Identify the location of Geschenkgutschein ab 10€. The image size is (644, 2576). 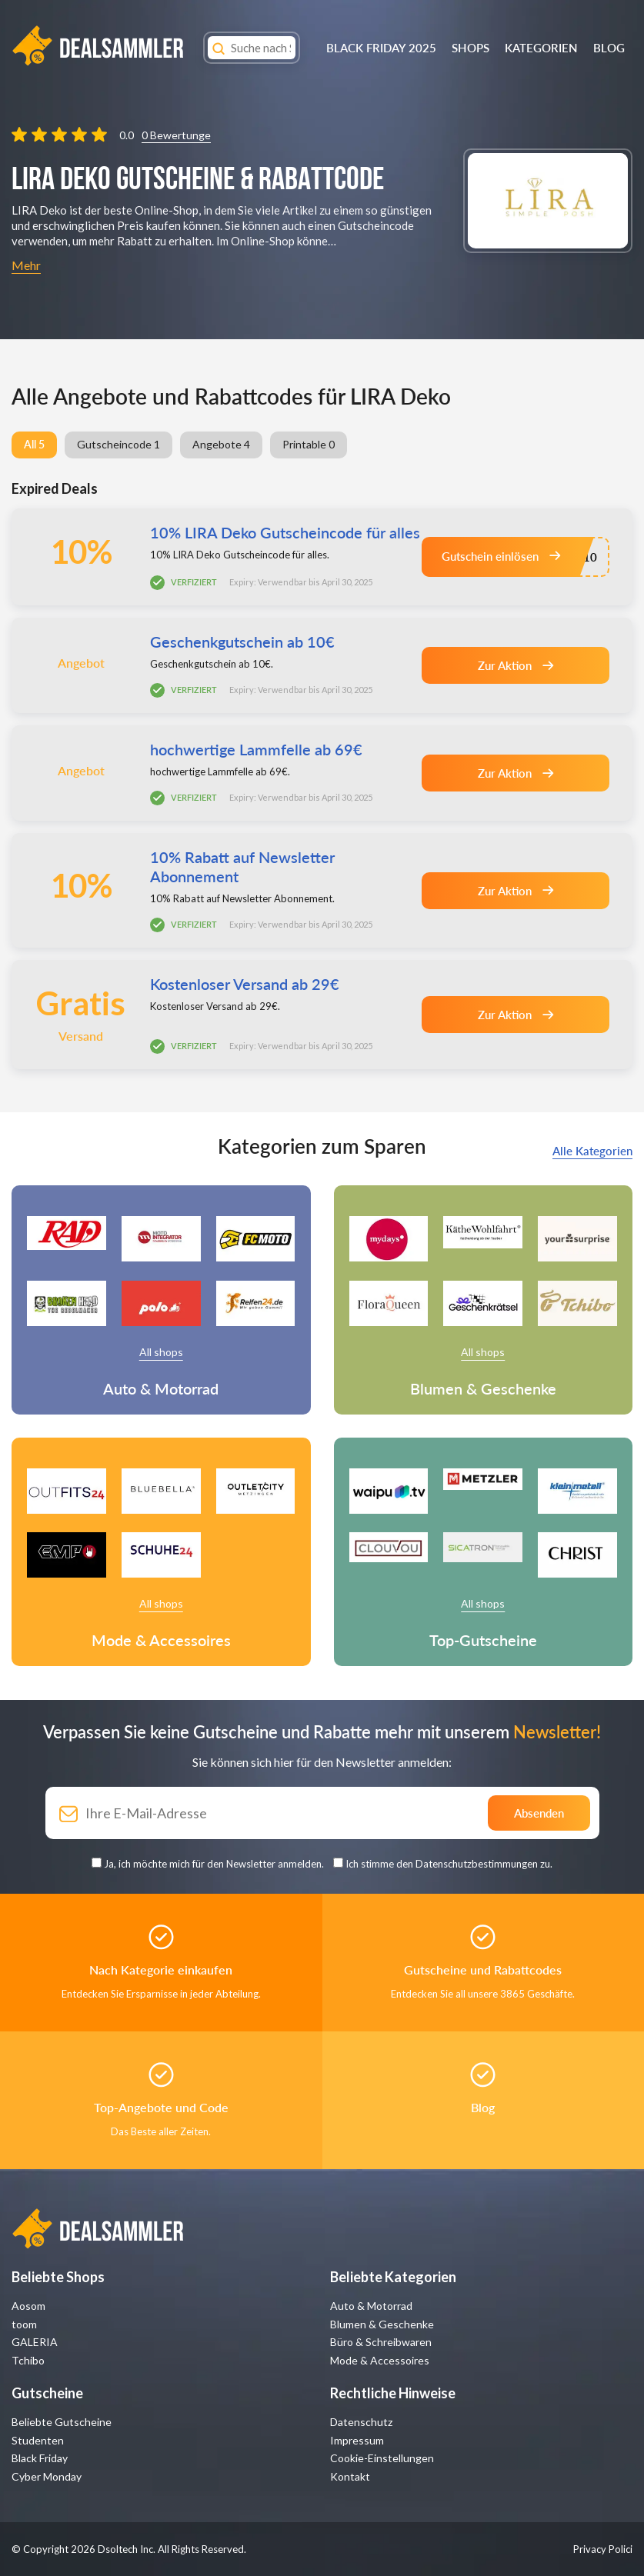
(242, 641).